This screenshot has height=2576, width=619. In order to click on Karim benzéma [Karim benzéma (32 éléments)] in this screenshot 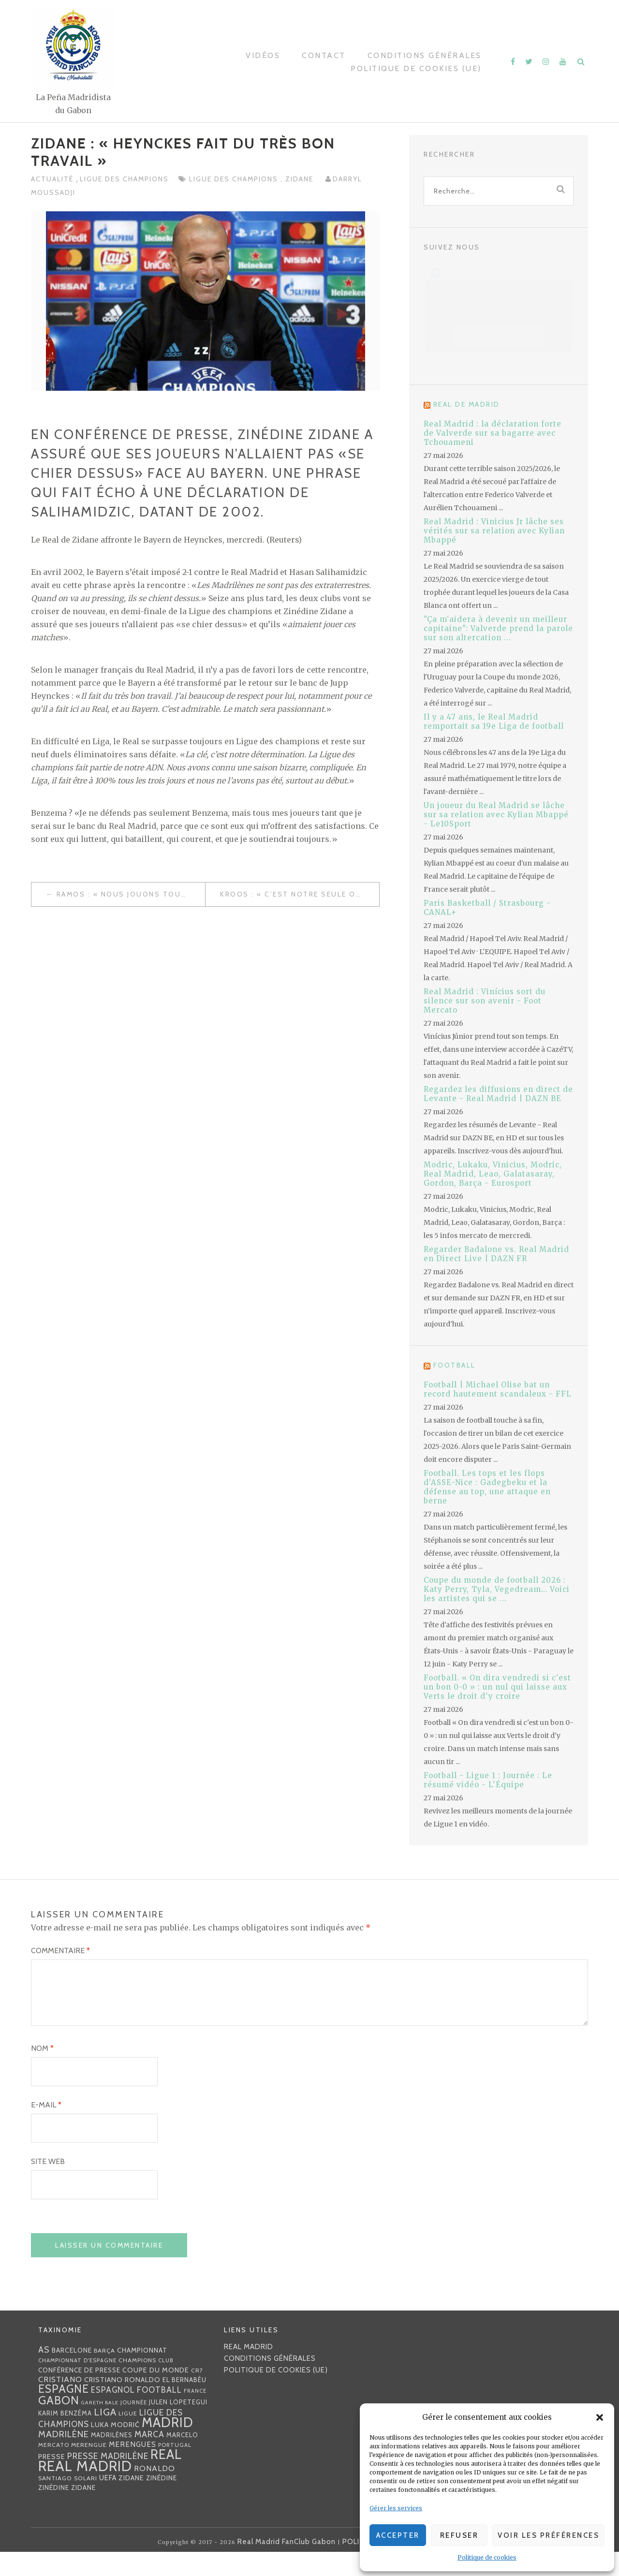, I will do `click(65, 2437)`.